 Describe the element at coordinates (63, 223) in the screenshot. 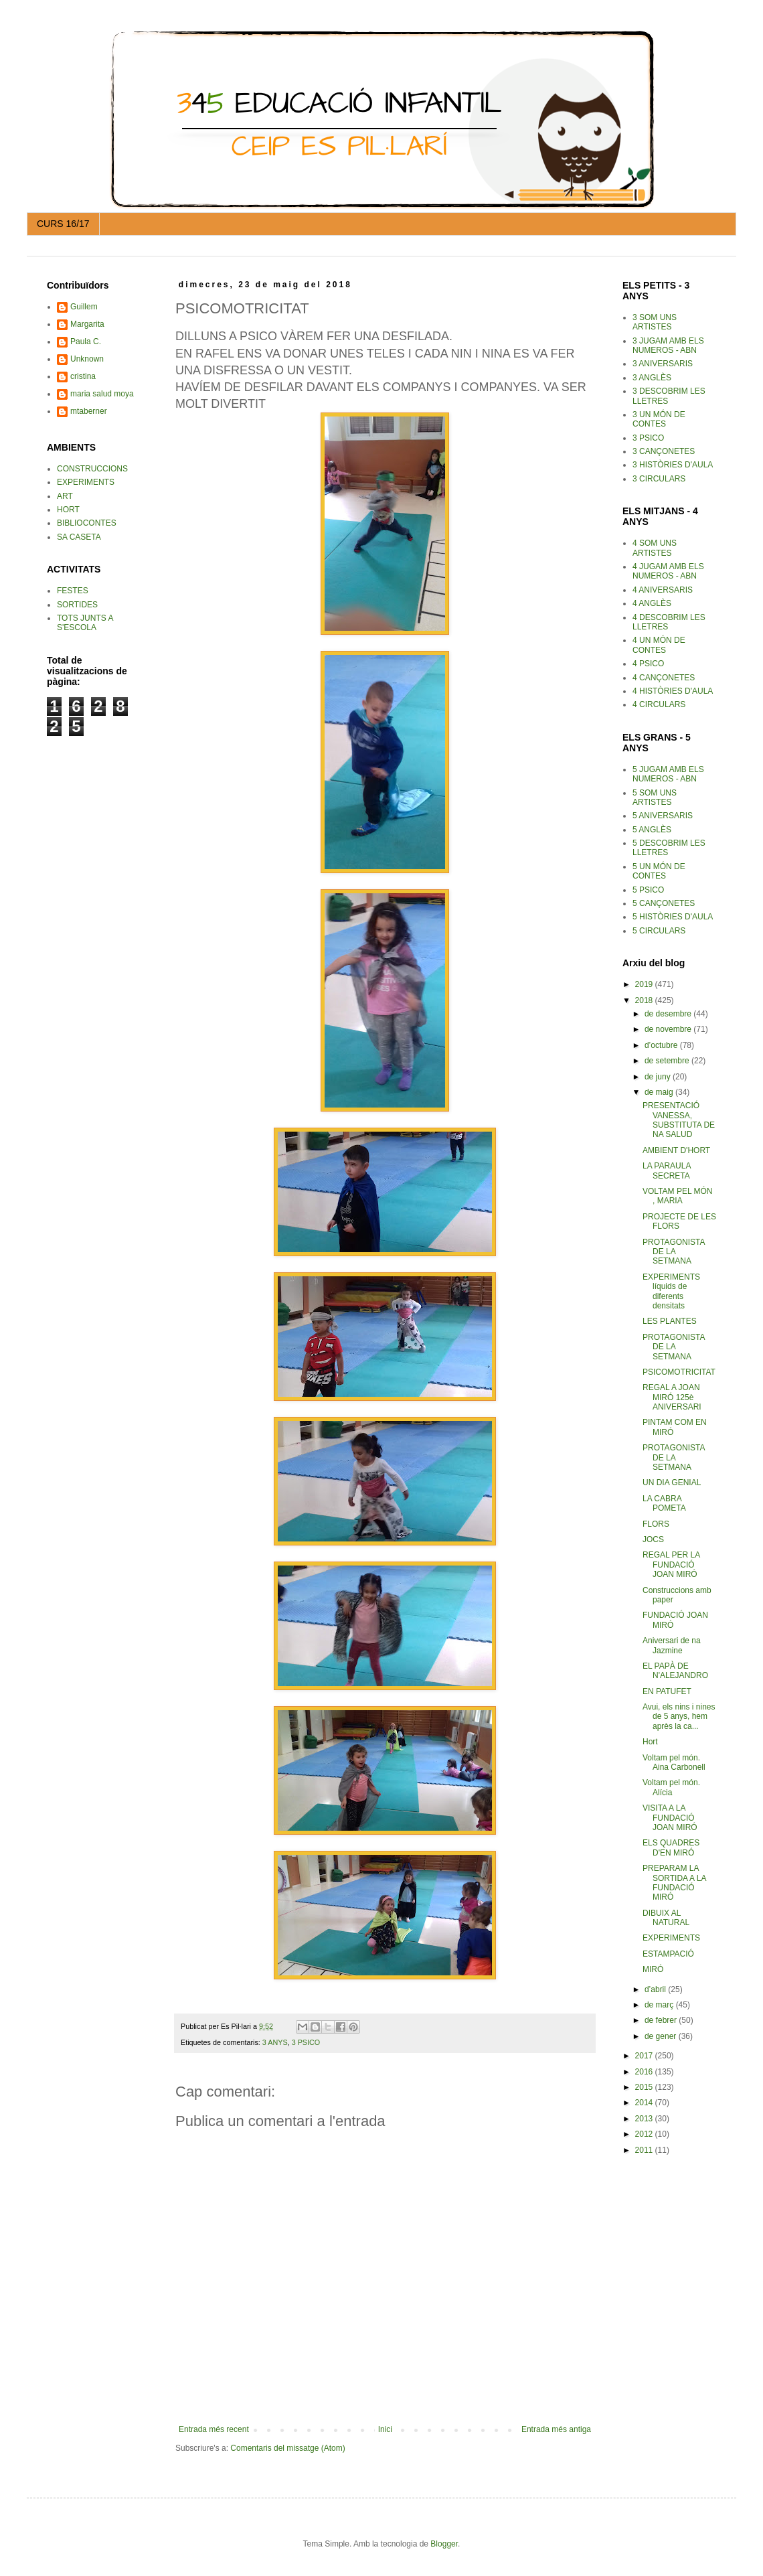

I see `CURS 16/17` at that location.